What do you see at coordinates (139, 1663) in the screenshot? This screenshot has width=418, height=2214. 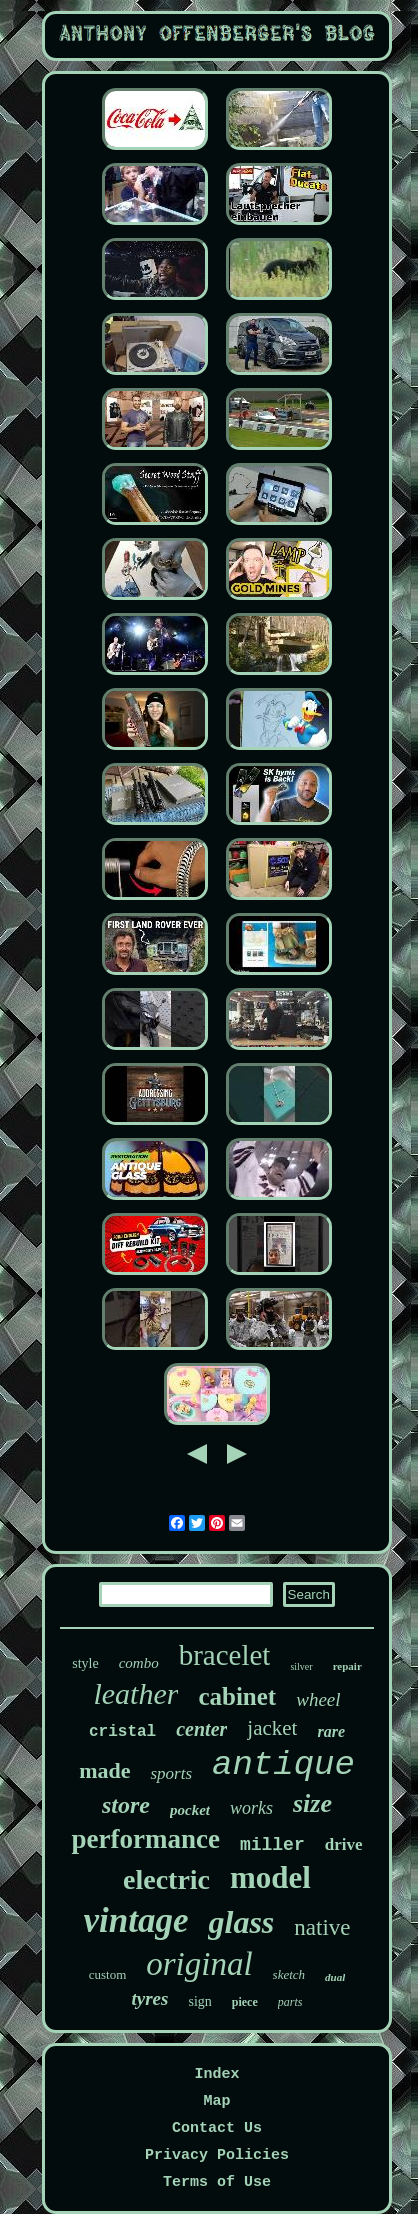 I see `combo` at bounding box center [139, 1663].